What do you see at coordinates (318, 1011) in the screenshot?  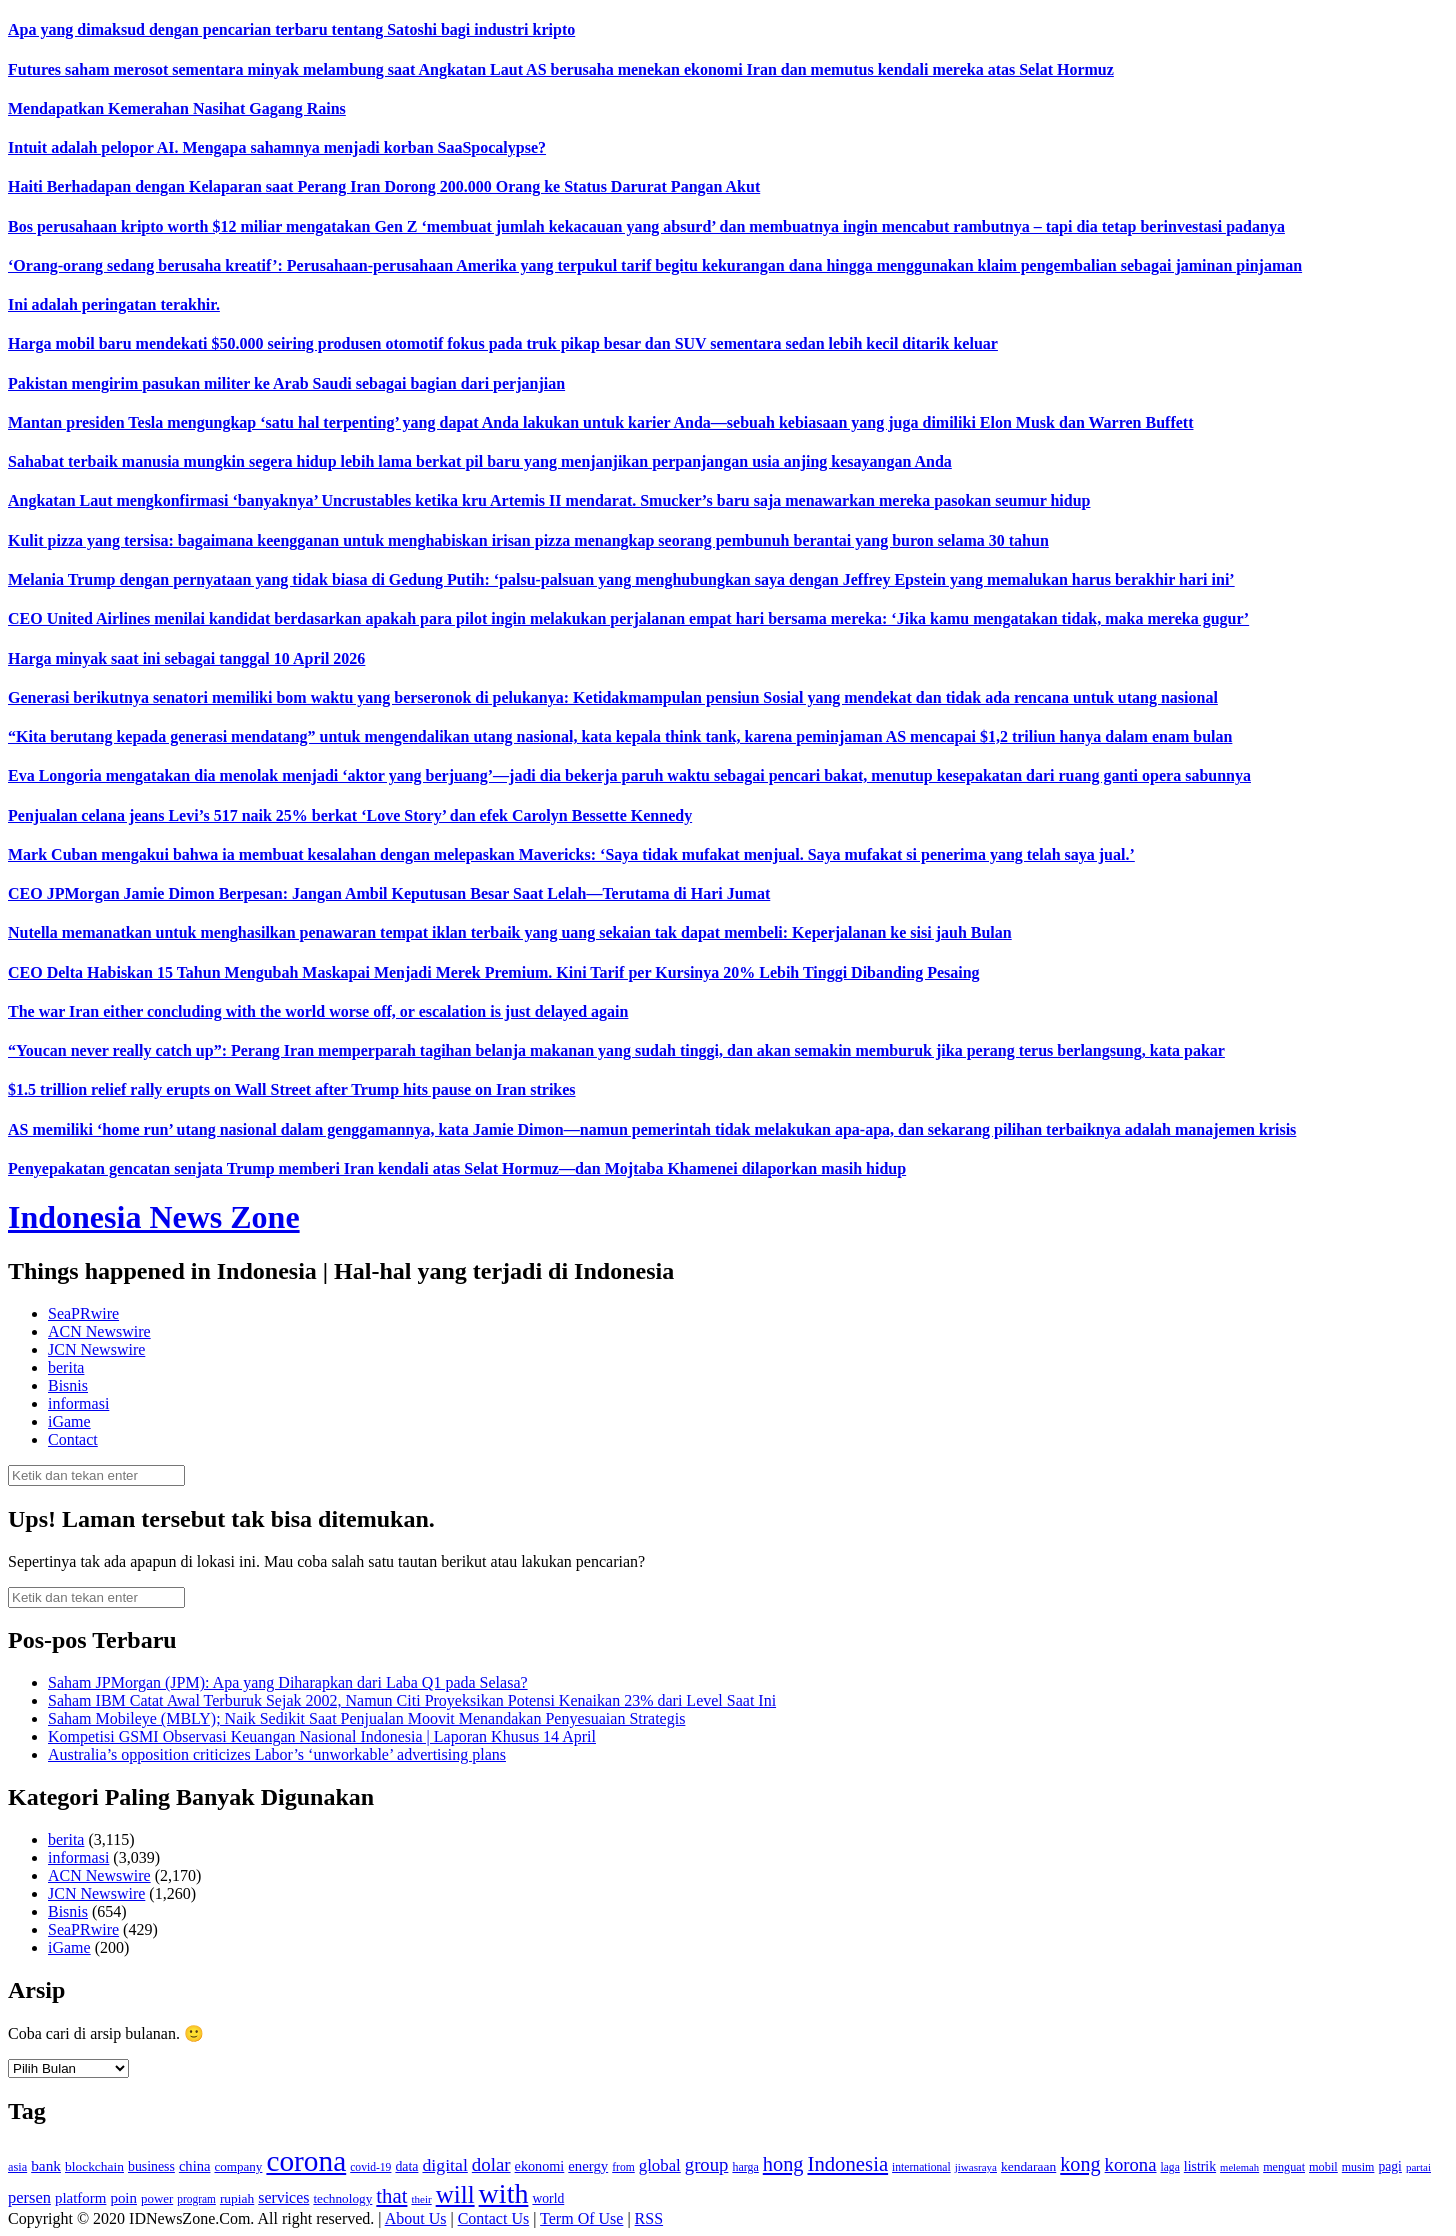 I see `The war Iran either concluding with the world worse off, or escalation is just delayed again` at bounding box center [318, 1011].